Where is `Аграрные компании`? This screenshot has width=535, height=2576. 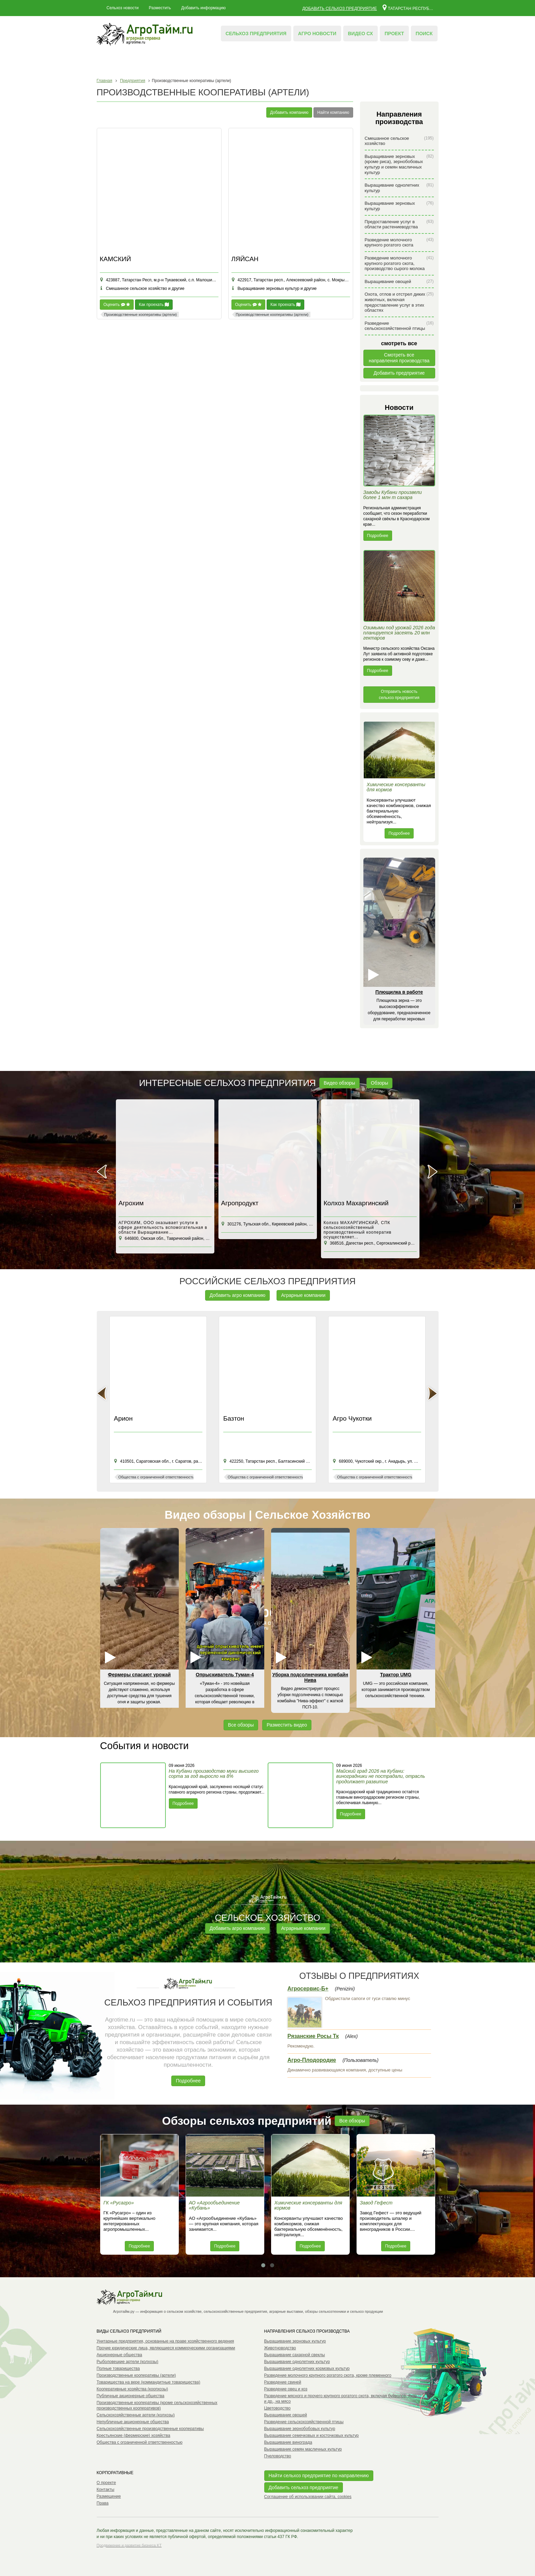
Аграрные компании is located at coordinates (303, 1295).